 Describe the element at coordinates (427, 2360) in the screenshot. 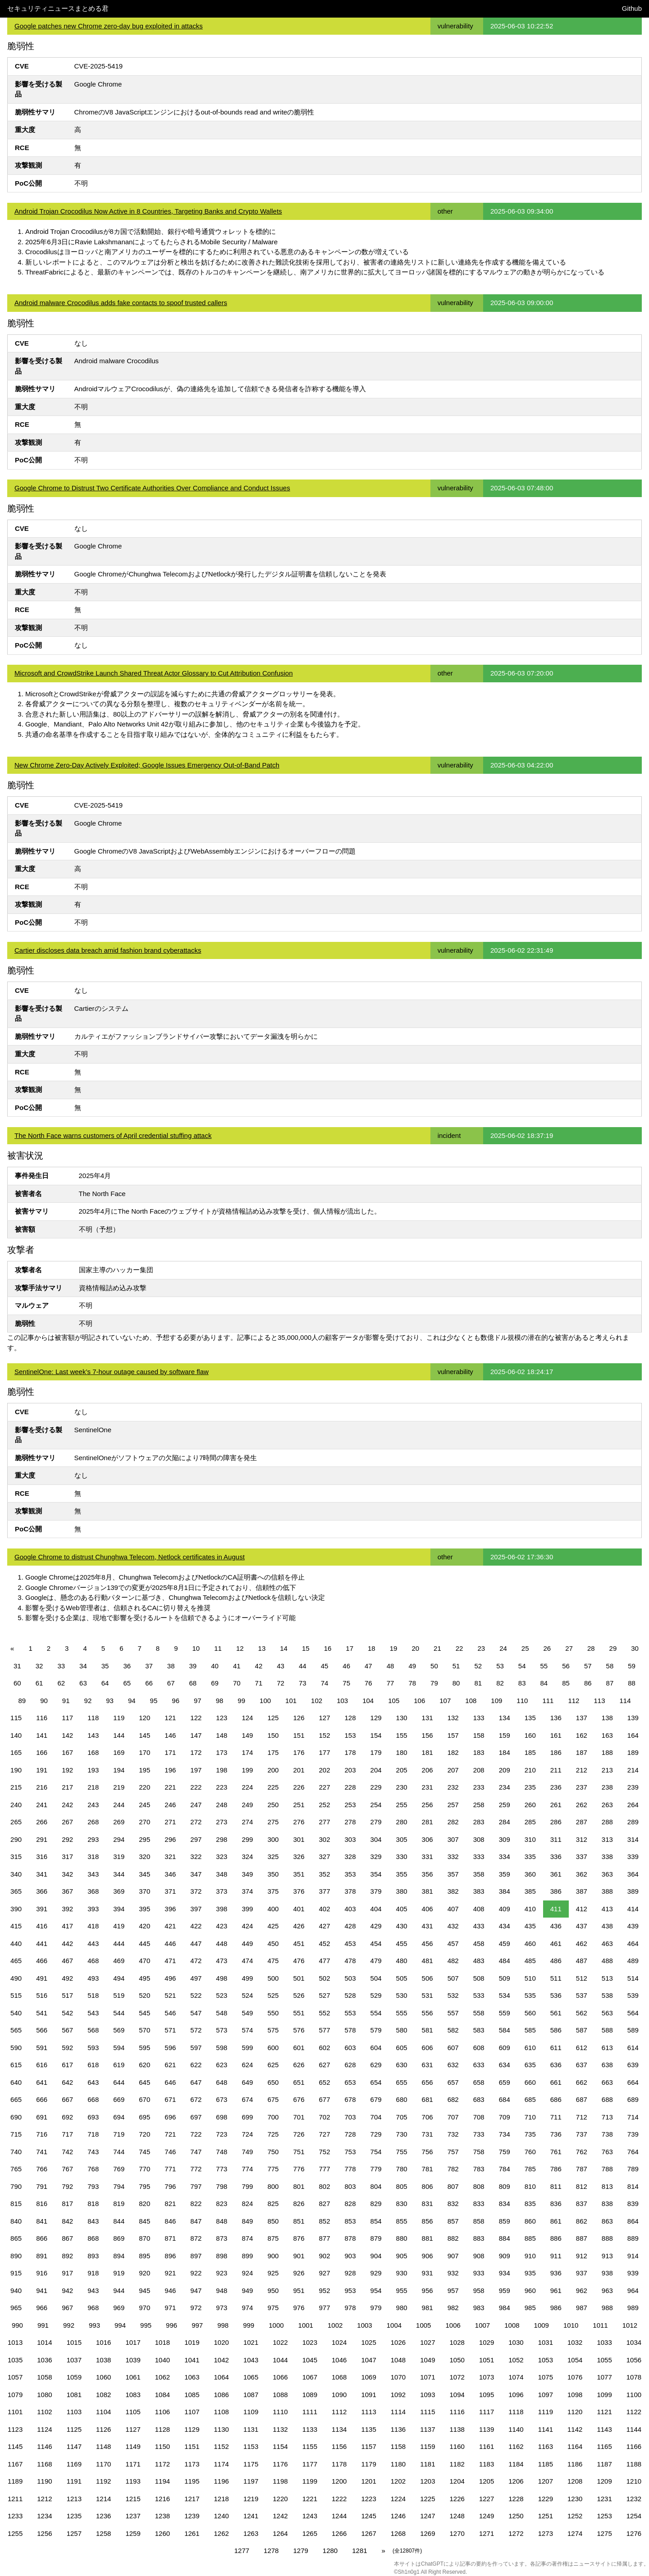

I see `1049` at that location.